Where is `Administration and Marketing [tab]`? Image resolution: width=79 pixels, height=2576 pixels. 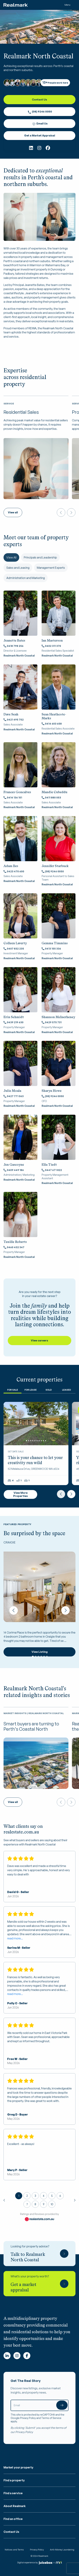
Administration and Marketing [tab] is located at coordinates (25, 578).